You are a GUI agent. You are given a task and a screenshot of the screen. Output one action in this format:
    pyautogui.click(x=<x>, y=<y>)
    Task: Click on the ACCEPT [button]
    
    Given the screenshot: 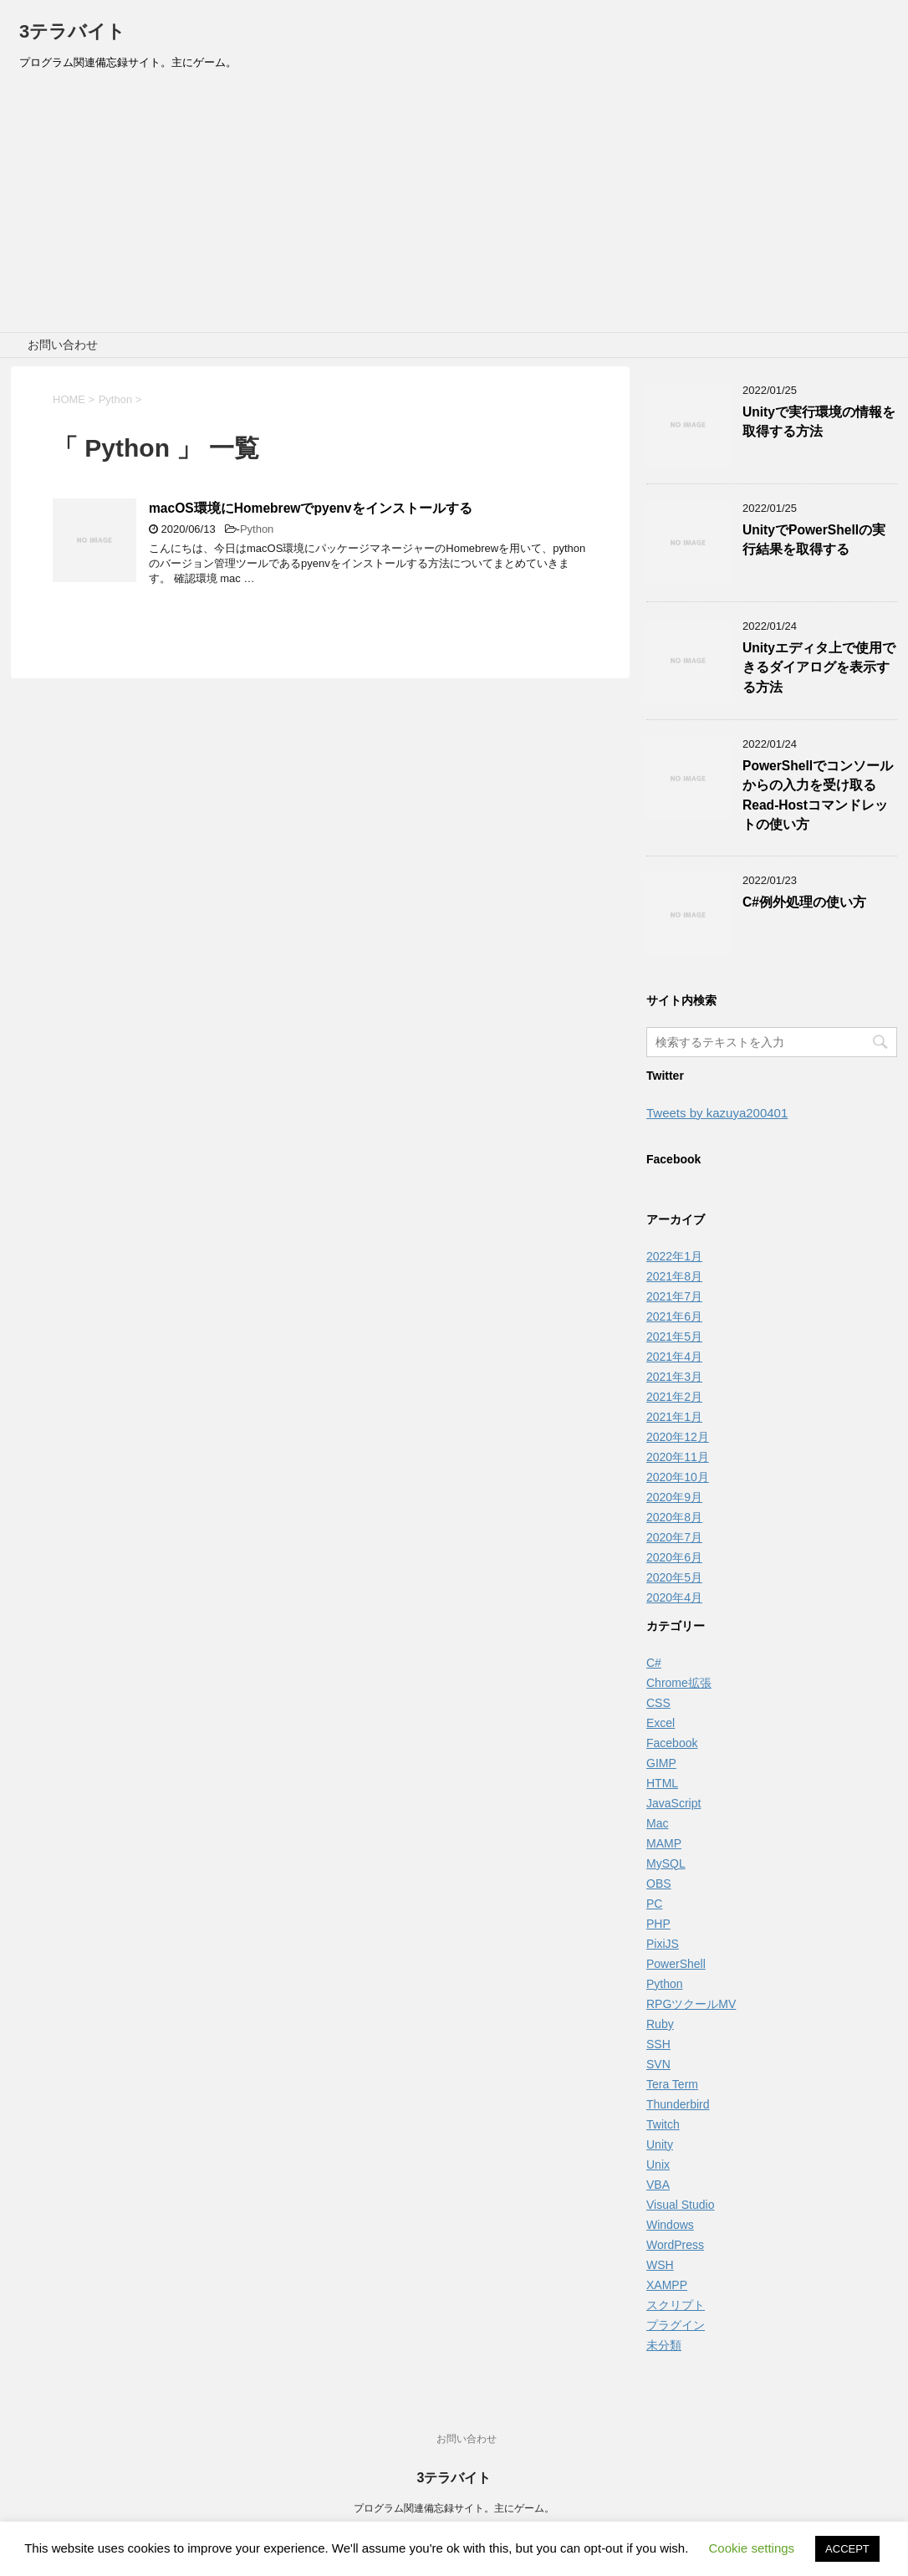 What is the action you would take?
    pyautogui.click(x=847, y=2549)
    